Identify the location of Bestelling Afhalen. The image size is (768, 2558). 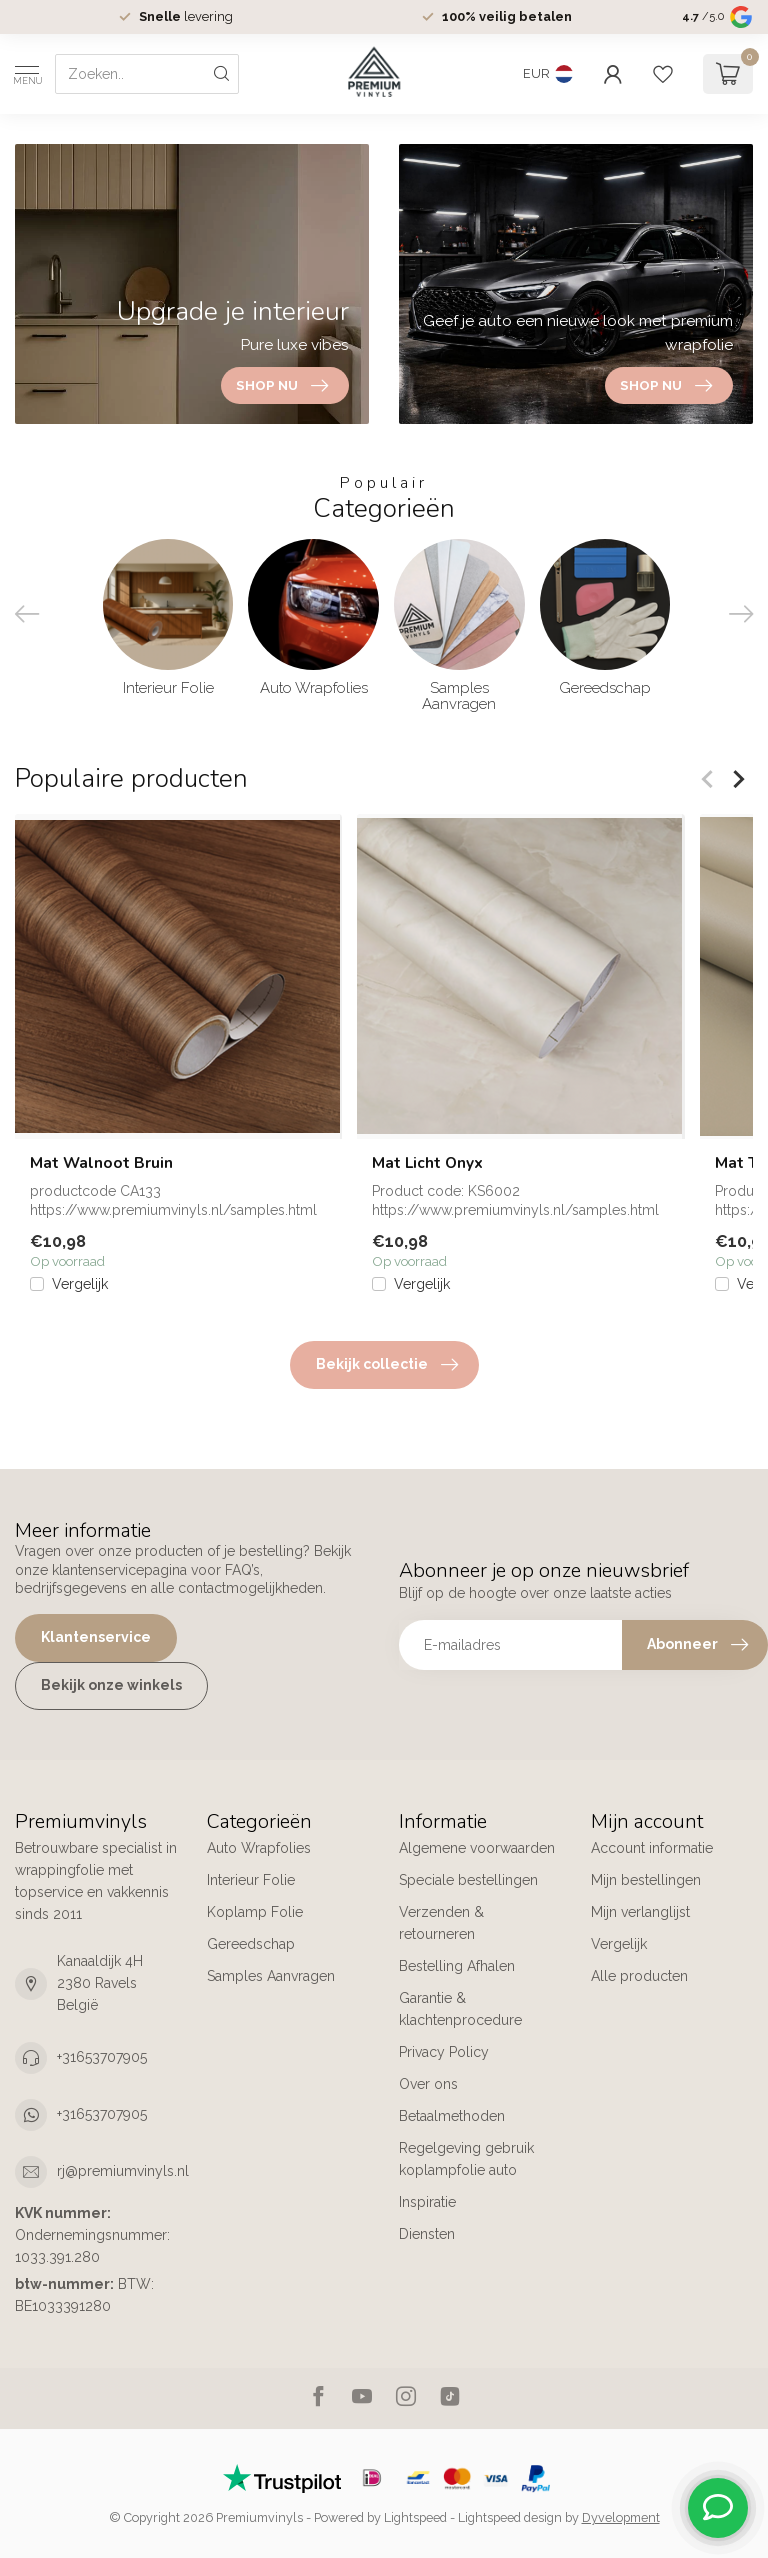
(457, 1966).